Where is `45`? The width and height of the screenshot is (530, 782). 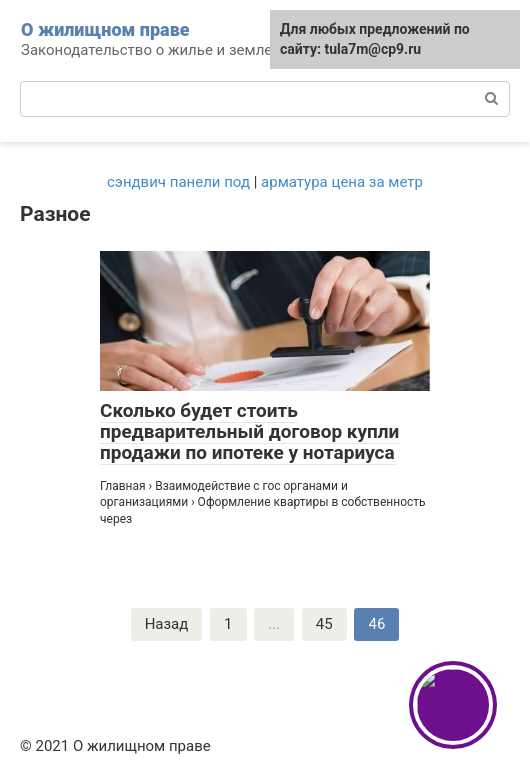
45 is located at coordinates (324, 624).